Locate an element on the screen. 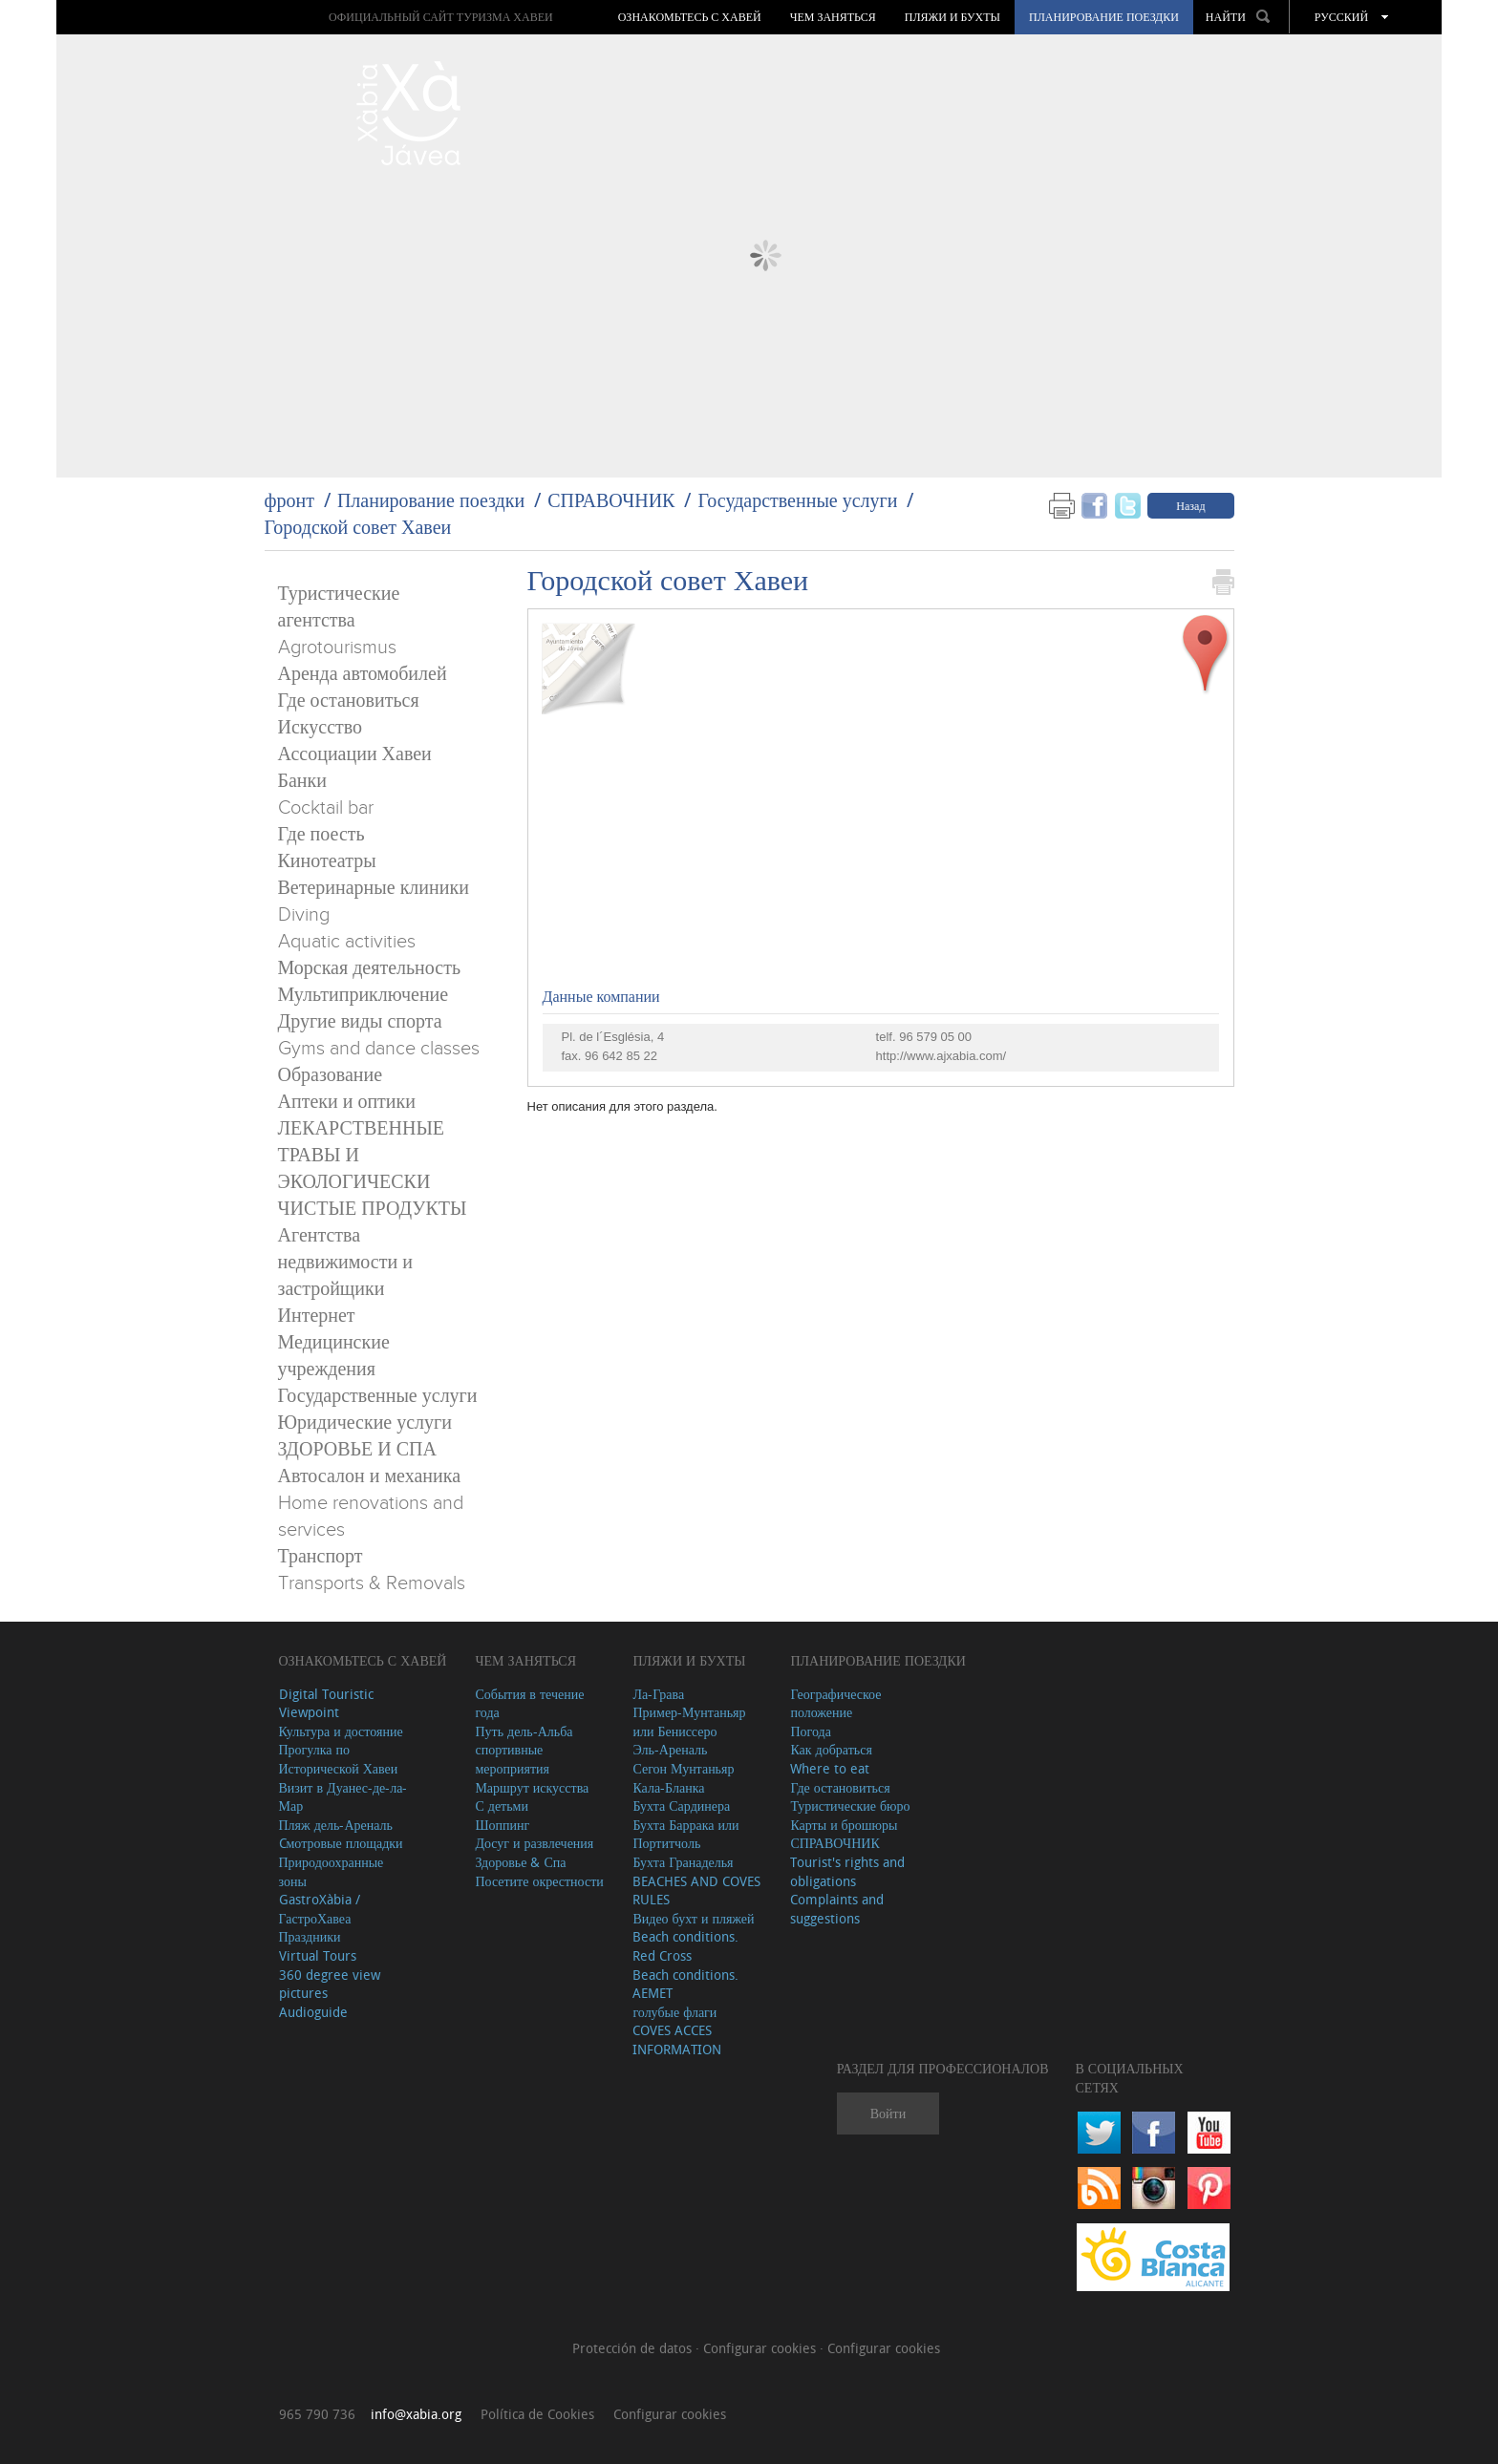 This screenshot has width=1498, height=2464. ОФИЦИАЛЬНЫЙ САЙТ ТУРИЗМА ХАВЕИ is located at coordinates (441, 17).